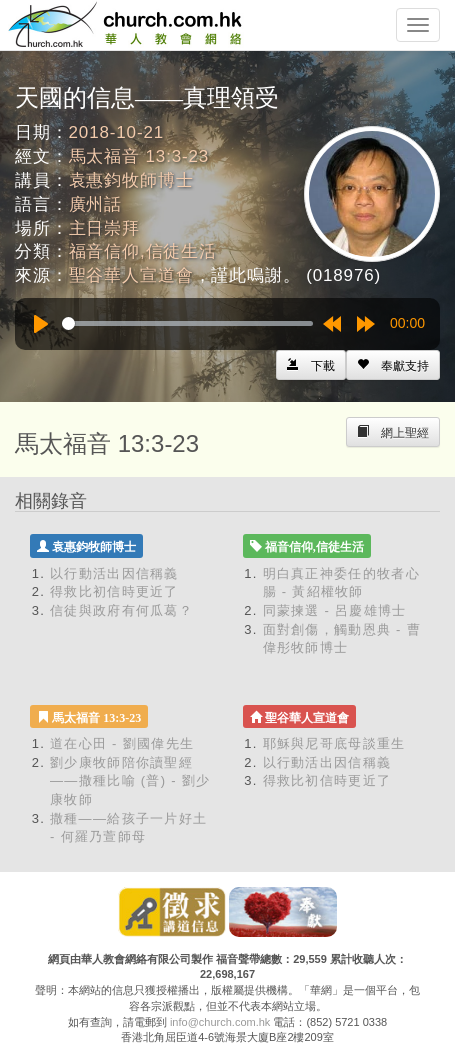 Image resolution: width=455 pixels, height=1061 pixels. What do you see at coordinates (393, 365) in the screenshot?
I see `[Left Align]` at bounding box center [393, 365].